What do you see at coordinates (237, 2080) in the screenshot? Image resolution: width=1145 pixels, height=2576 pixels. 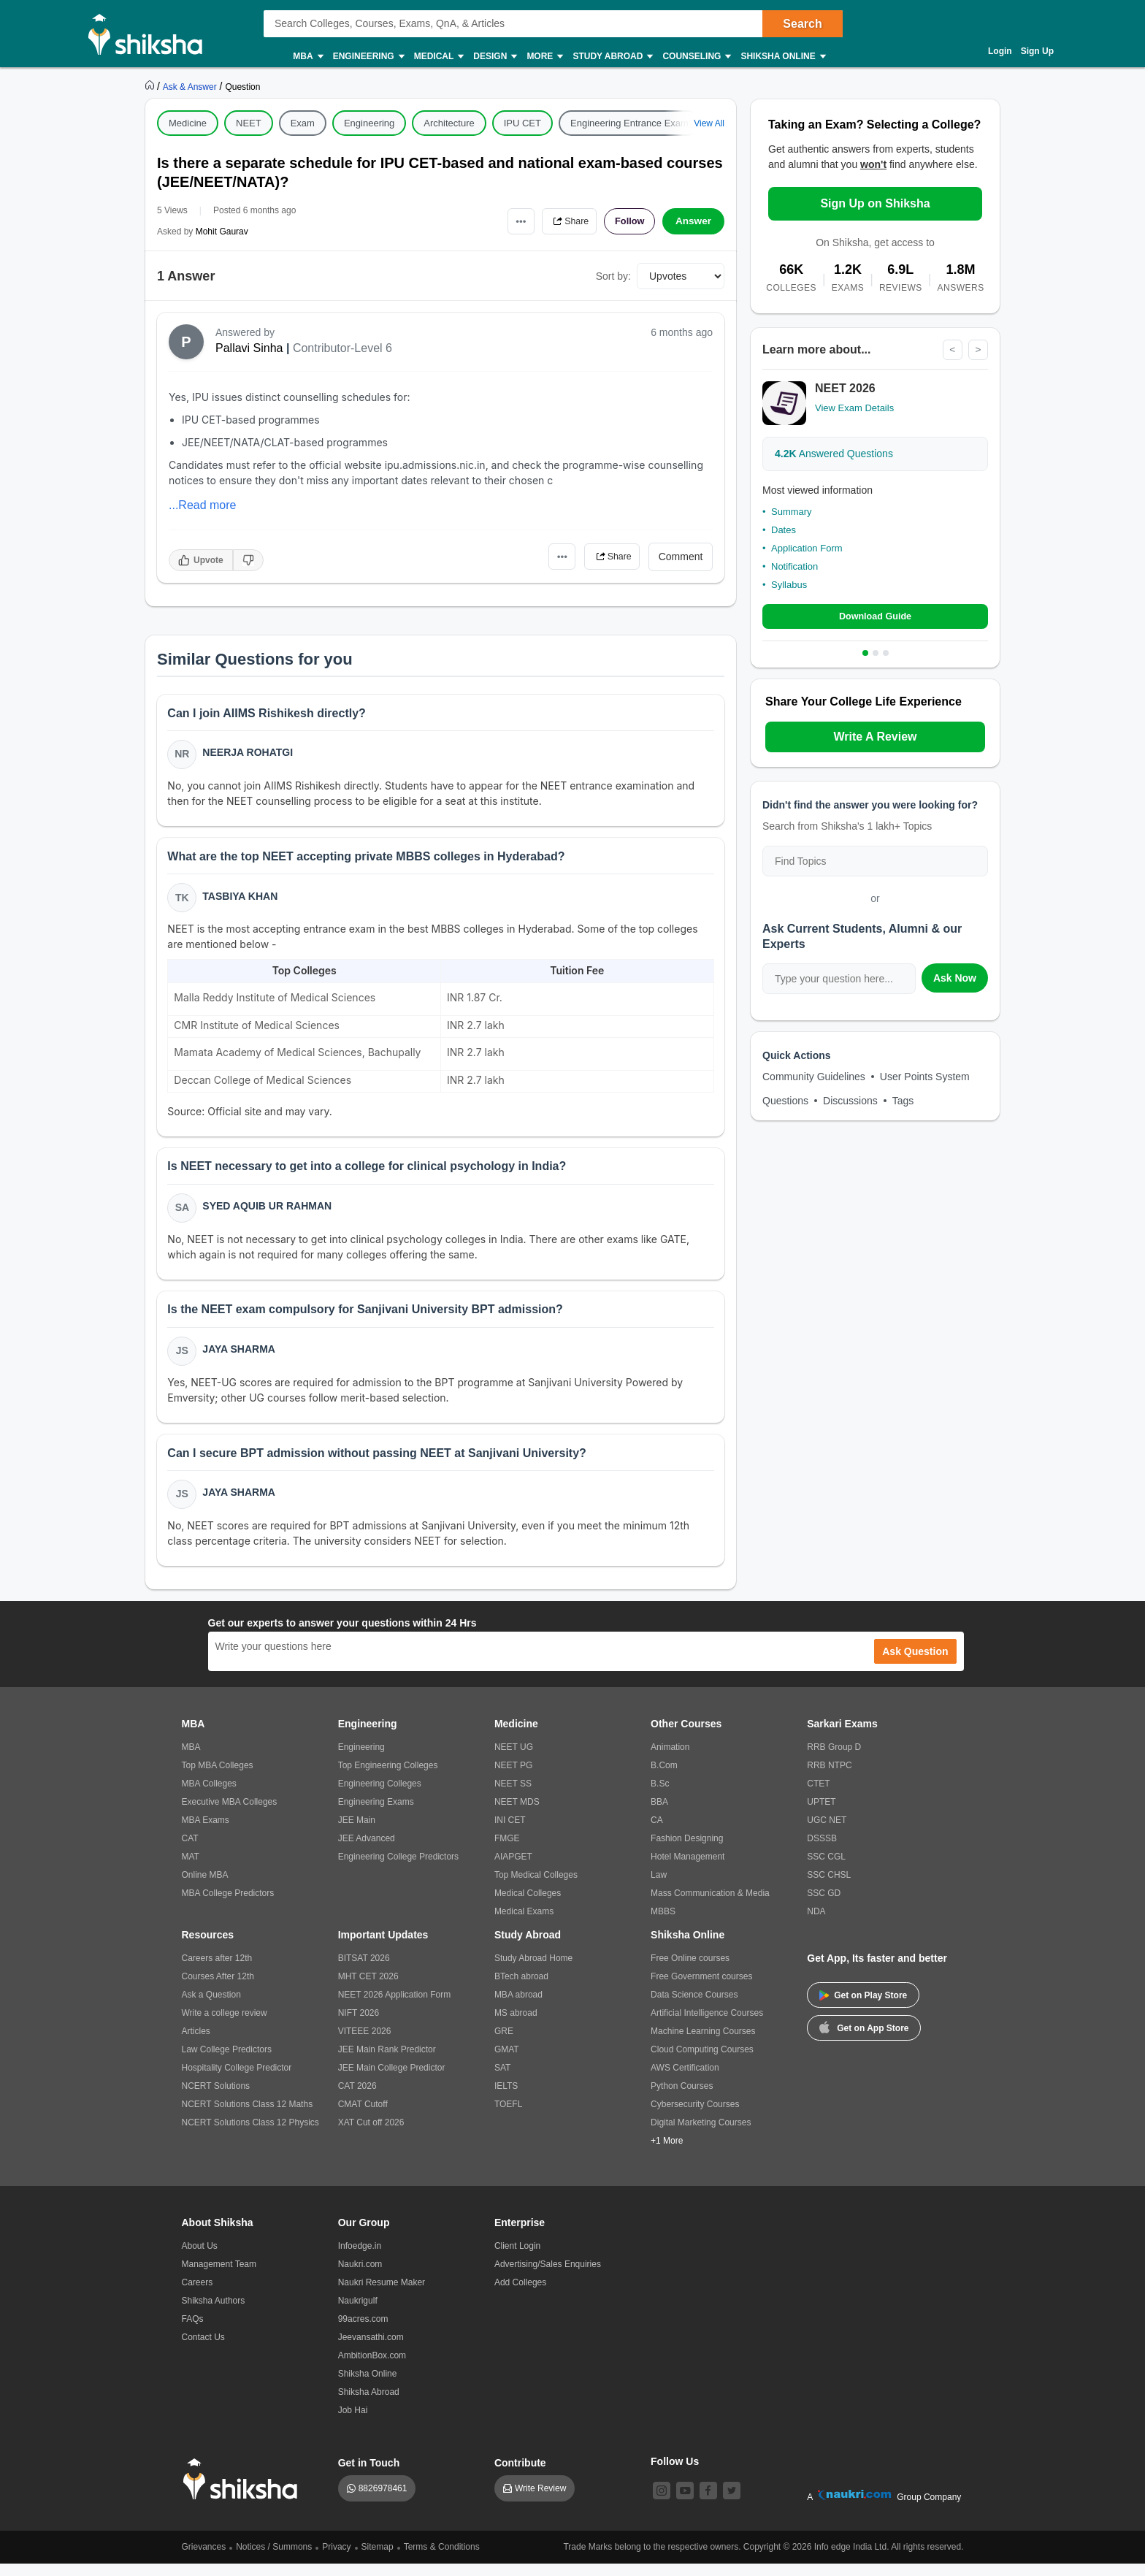 I see `Hospitality College Predictor` at bounding box center [237, 2080].